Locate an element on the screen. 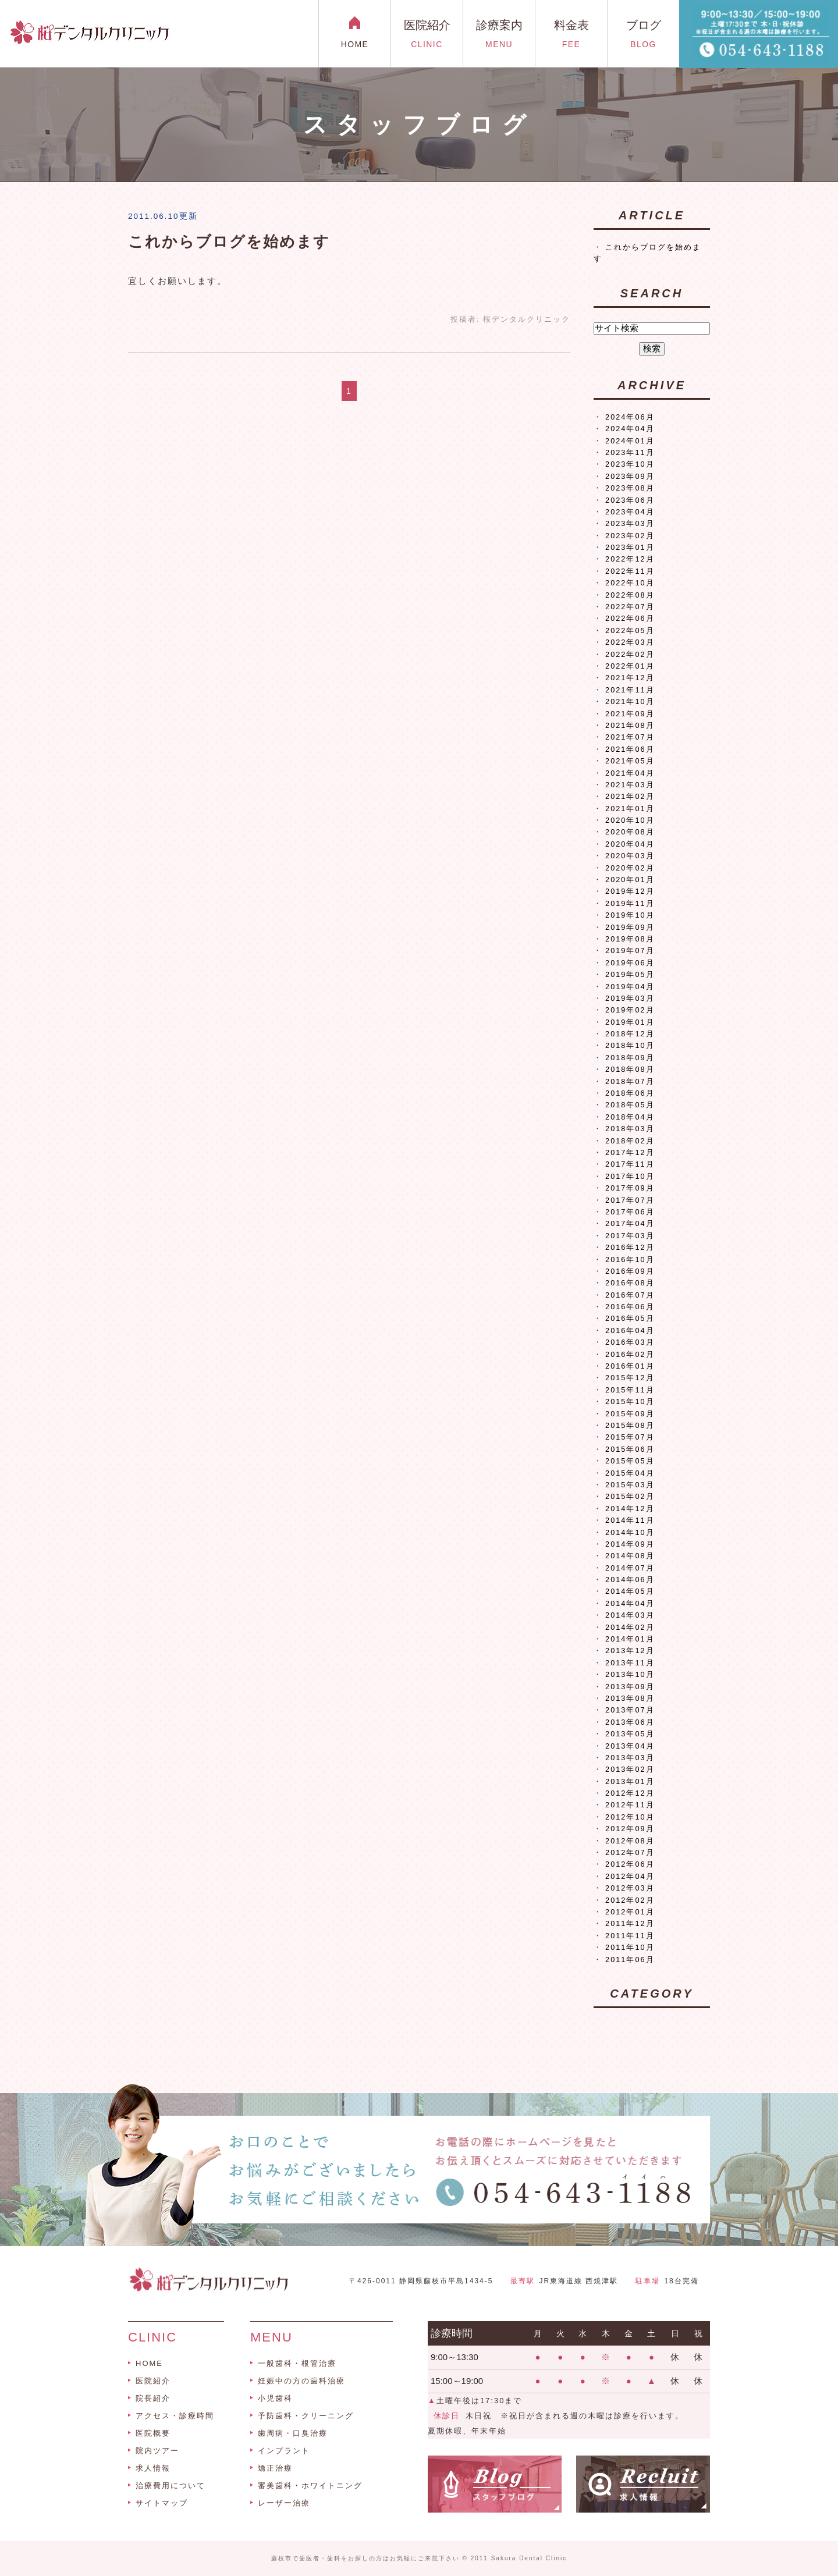  医院概要 is located at coordinates (153, 2433).